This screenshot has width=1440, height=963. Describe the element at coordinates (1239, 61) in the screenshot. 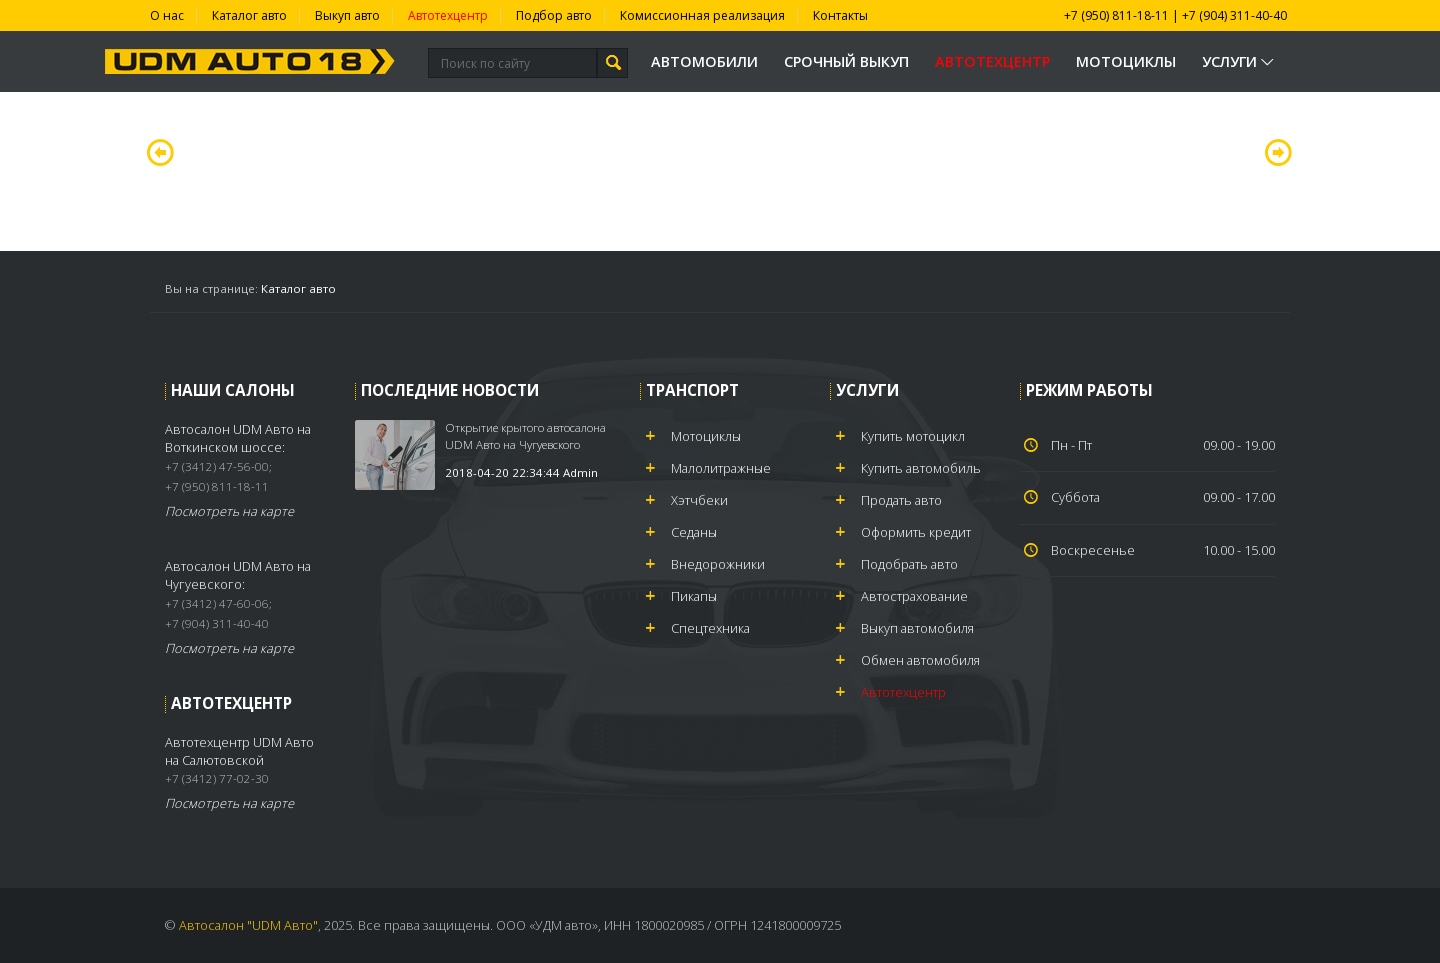

I see `Услуги` at that location.